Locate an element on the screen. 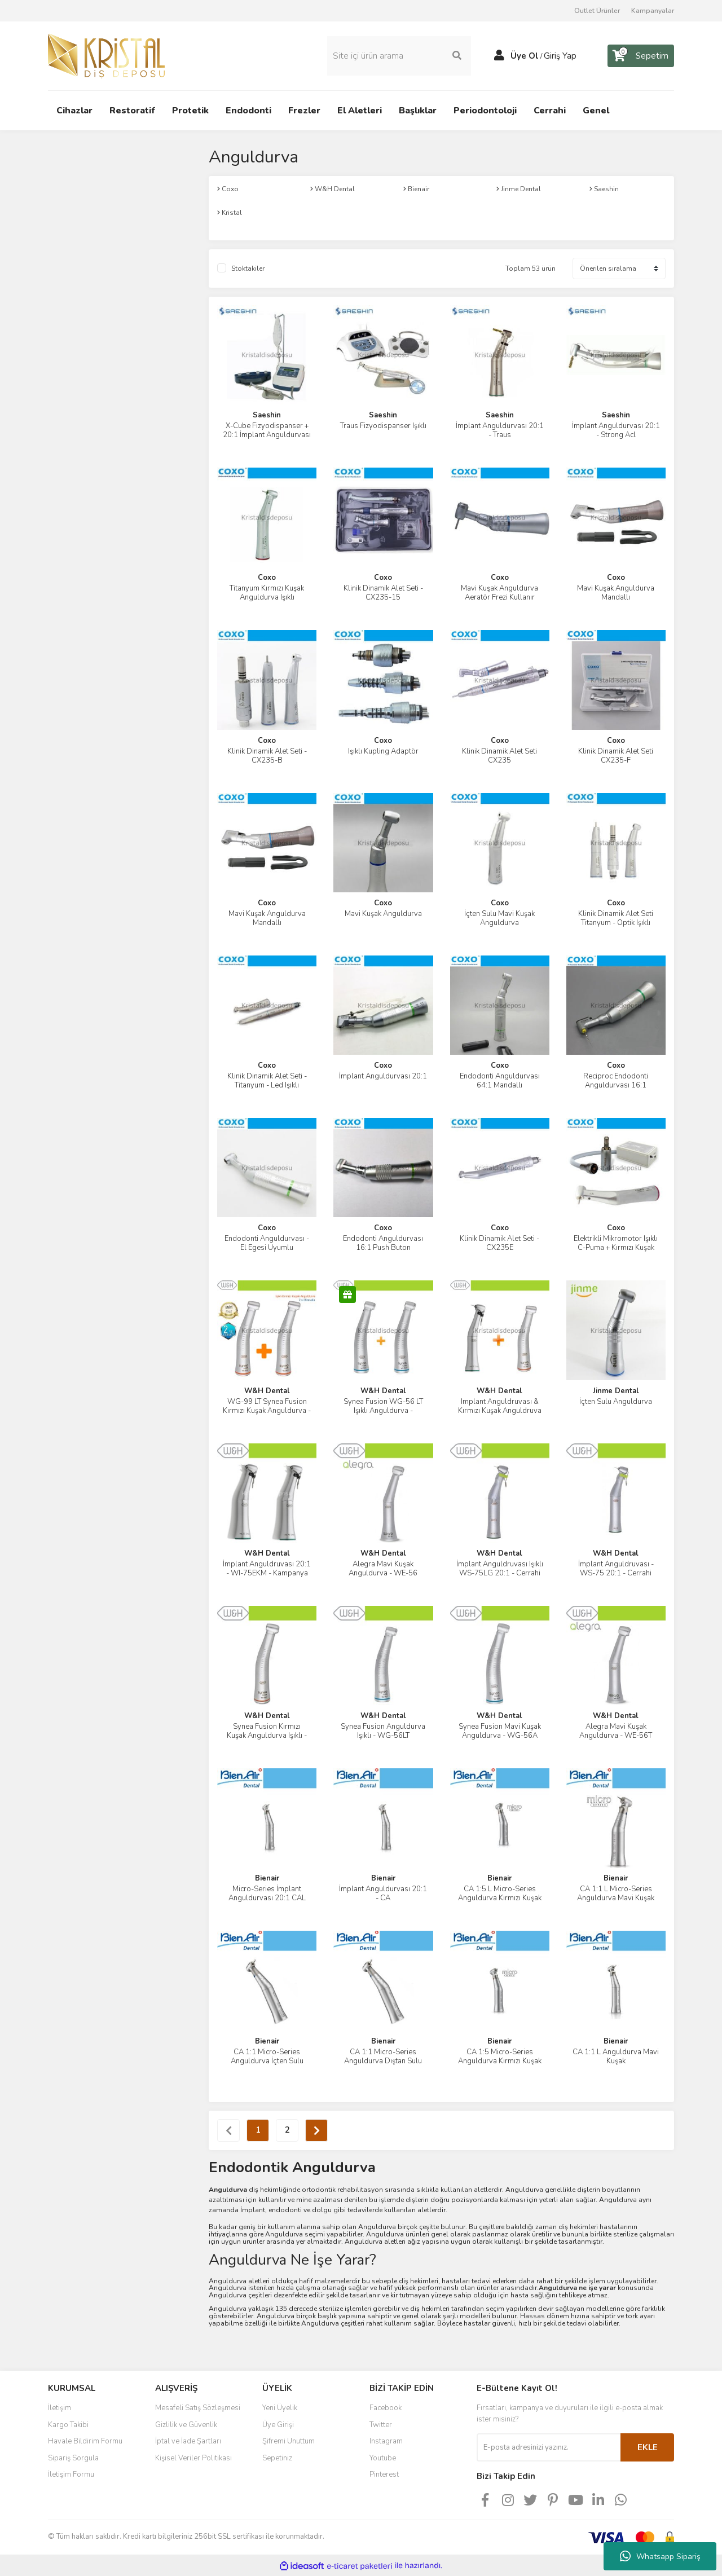 This screenshot has height=2576, width=722. Stoktakiler is located at coordinates (248, 267).